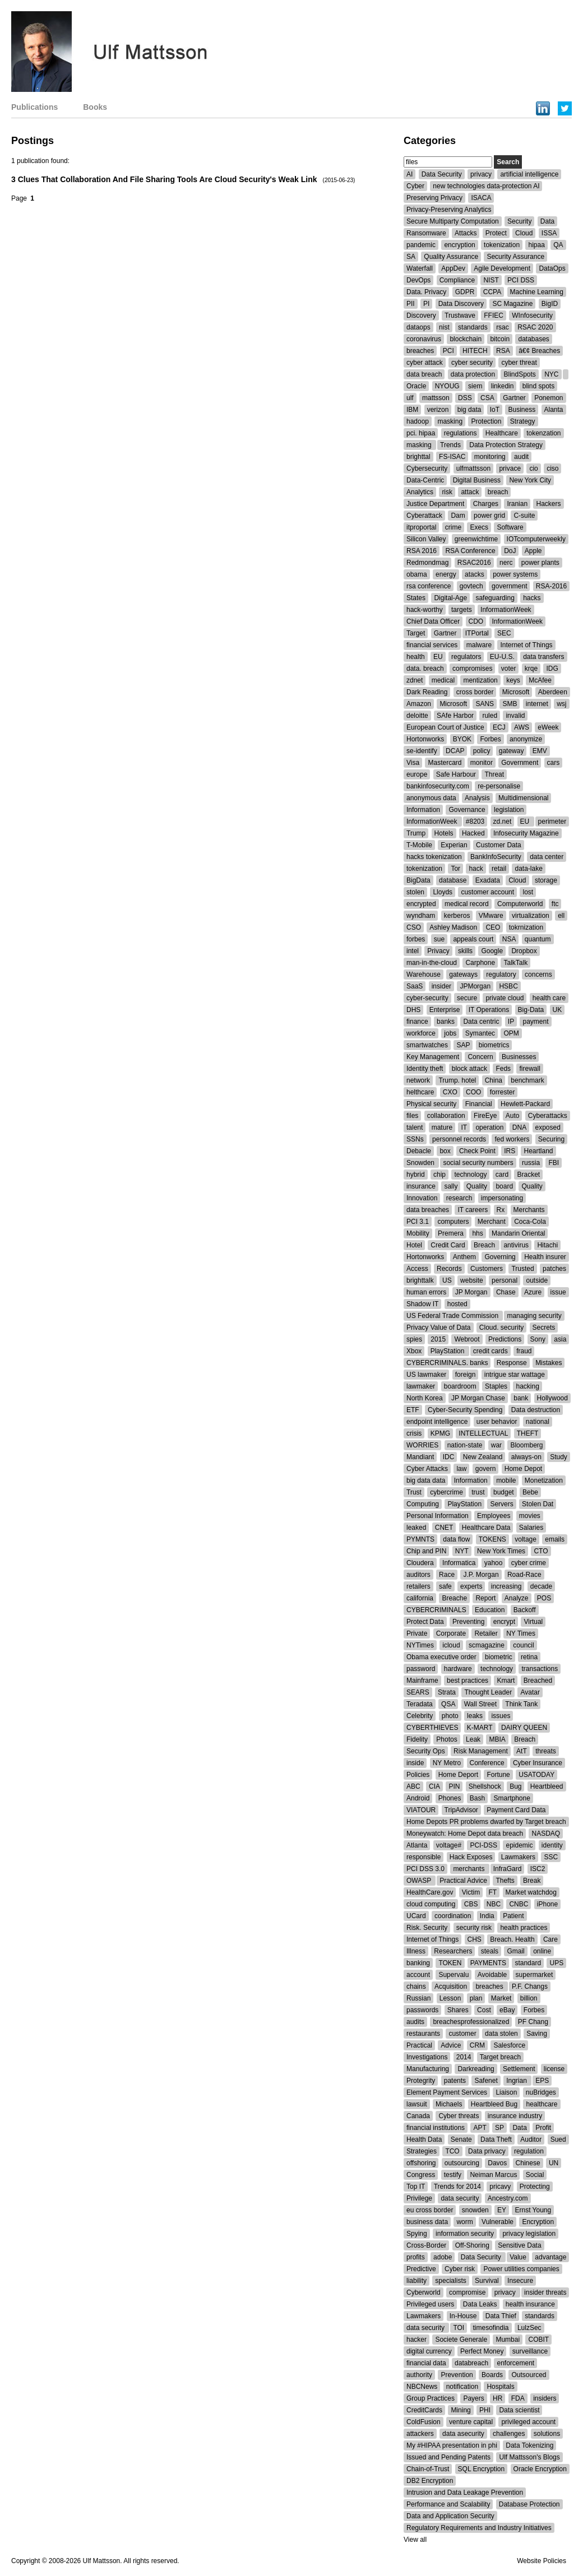 The image size is (583, 2576). What do you see at coordinates (518, 1233) in the screenshot?
I see `Mandarin Oriental` at bounding box center [518, 1233].